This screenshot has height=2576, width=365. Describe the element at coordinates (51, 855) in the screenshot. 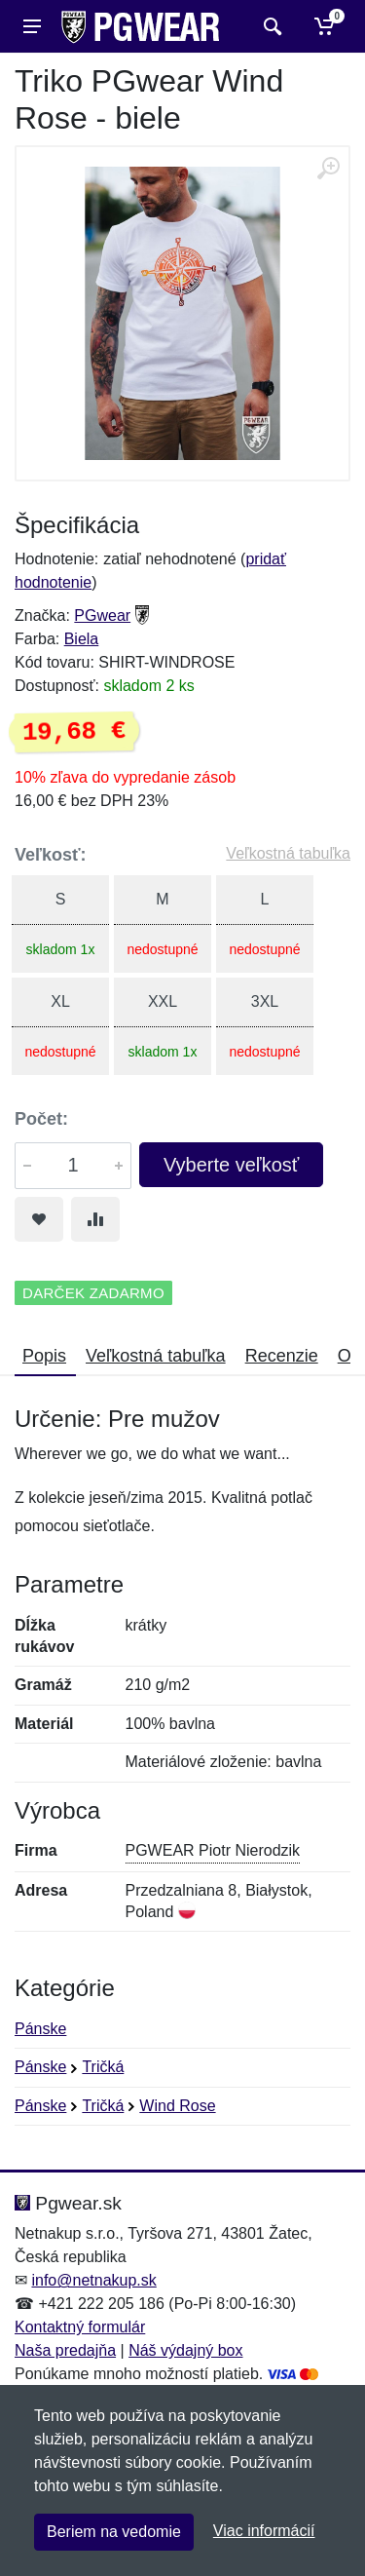

I see `Veľkosť:` at that location.